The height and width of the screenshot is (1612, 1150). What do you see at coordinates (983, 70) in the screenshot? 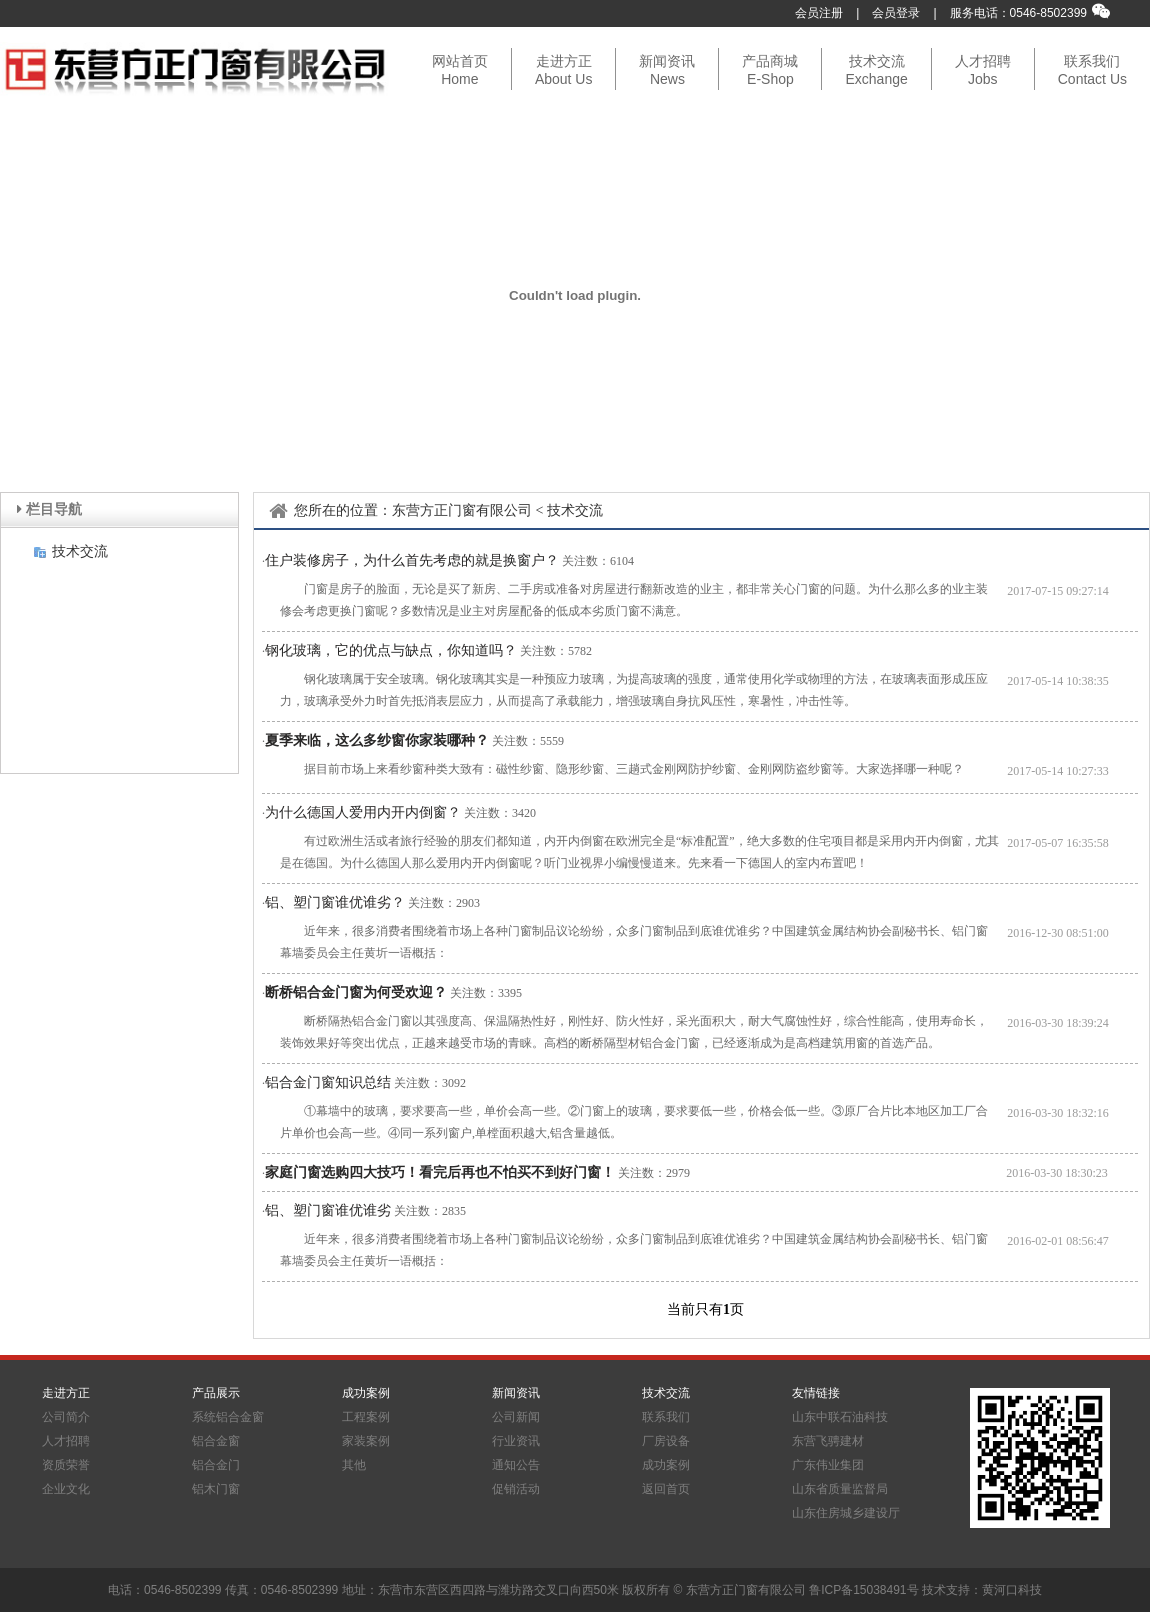
I see `人才招聘Jobs` at bounding box center [983, 70].